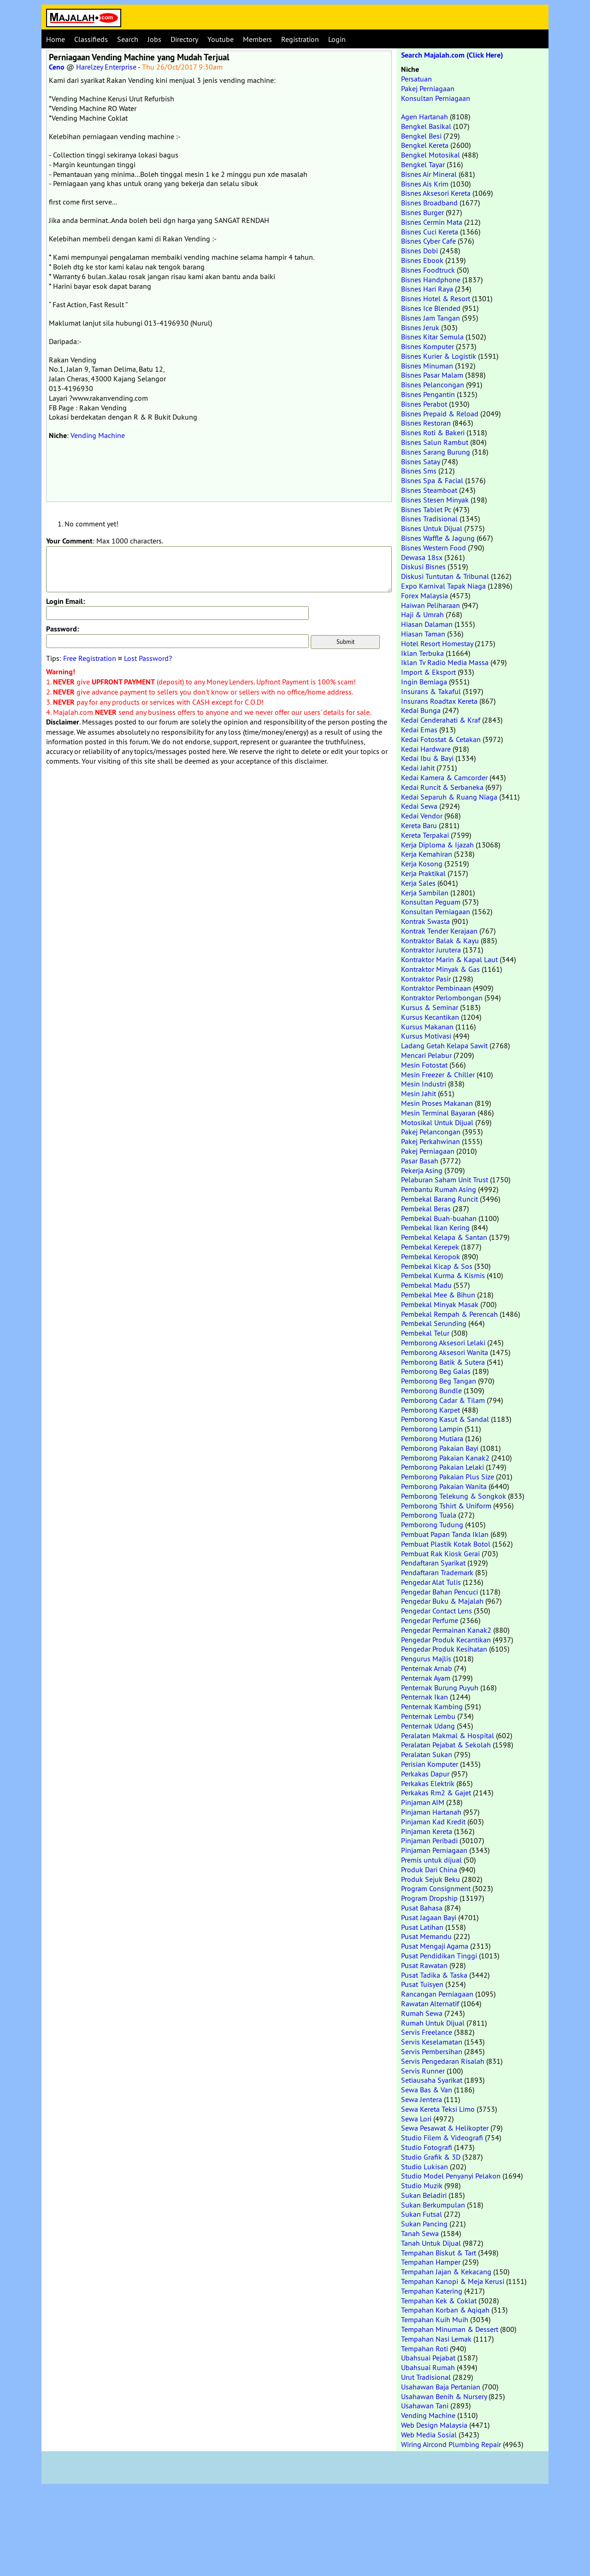 The width and height of the screenshot is (590, 2576). Describe the element at coordinates (442, 997) in the screenshot. I see `Kontraktor Perlombongan` at that location.